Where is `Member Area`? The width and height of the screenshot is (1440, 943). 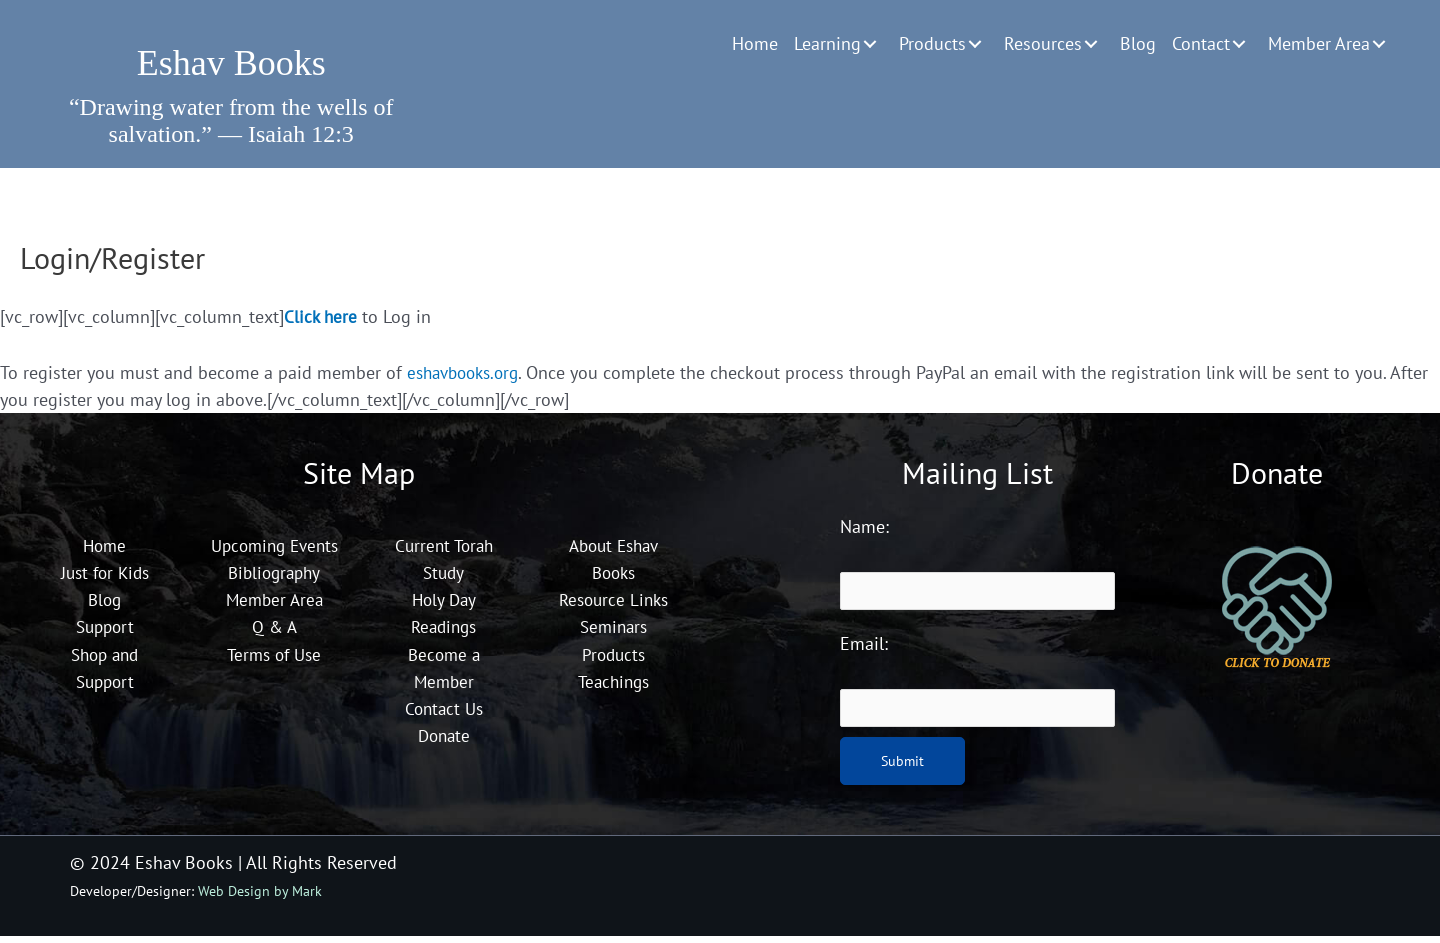 Member Area is located at coordinates (274, 632).